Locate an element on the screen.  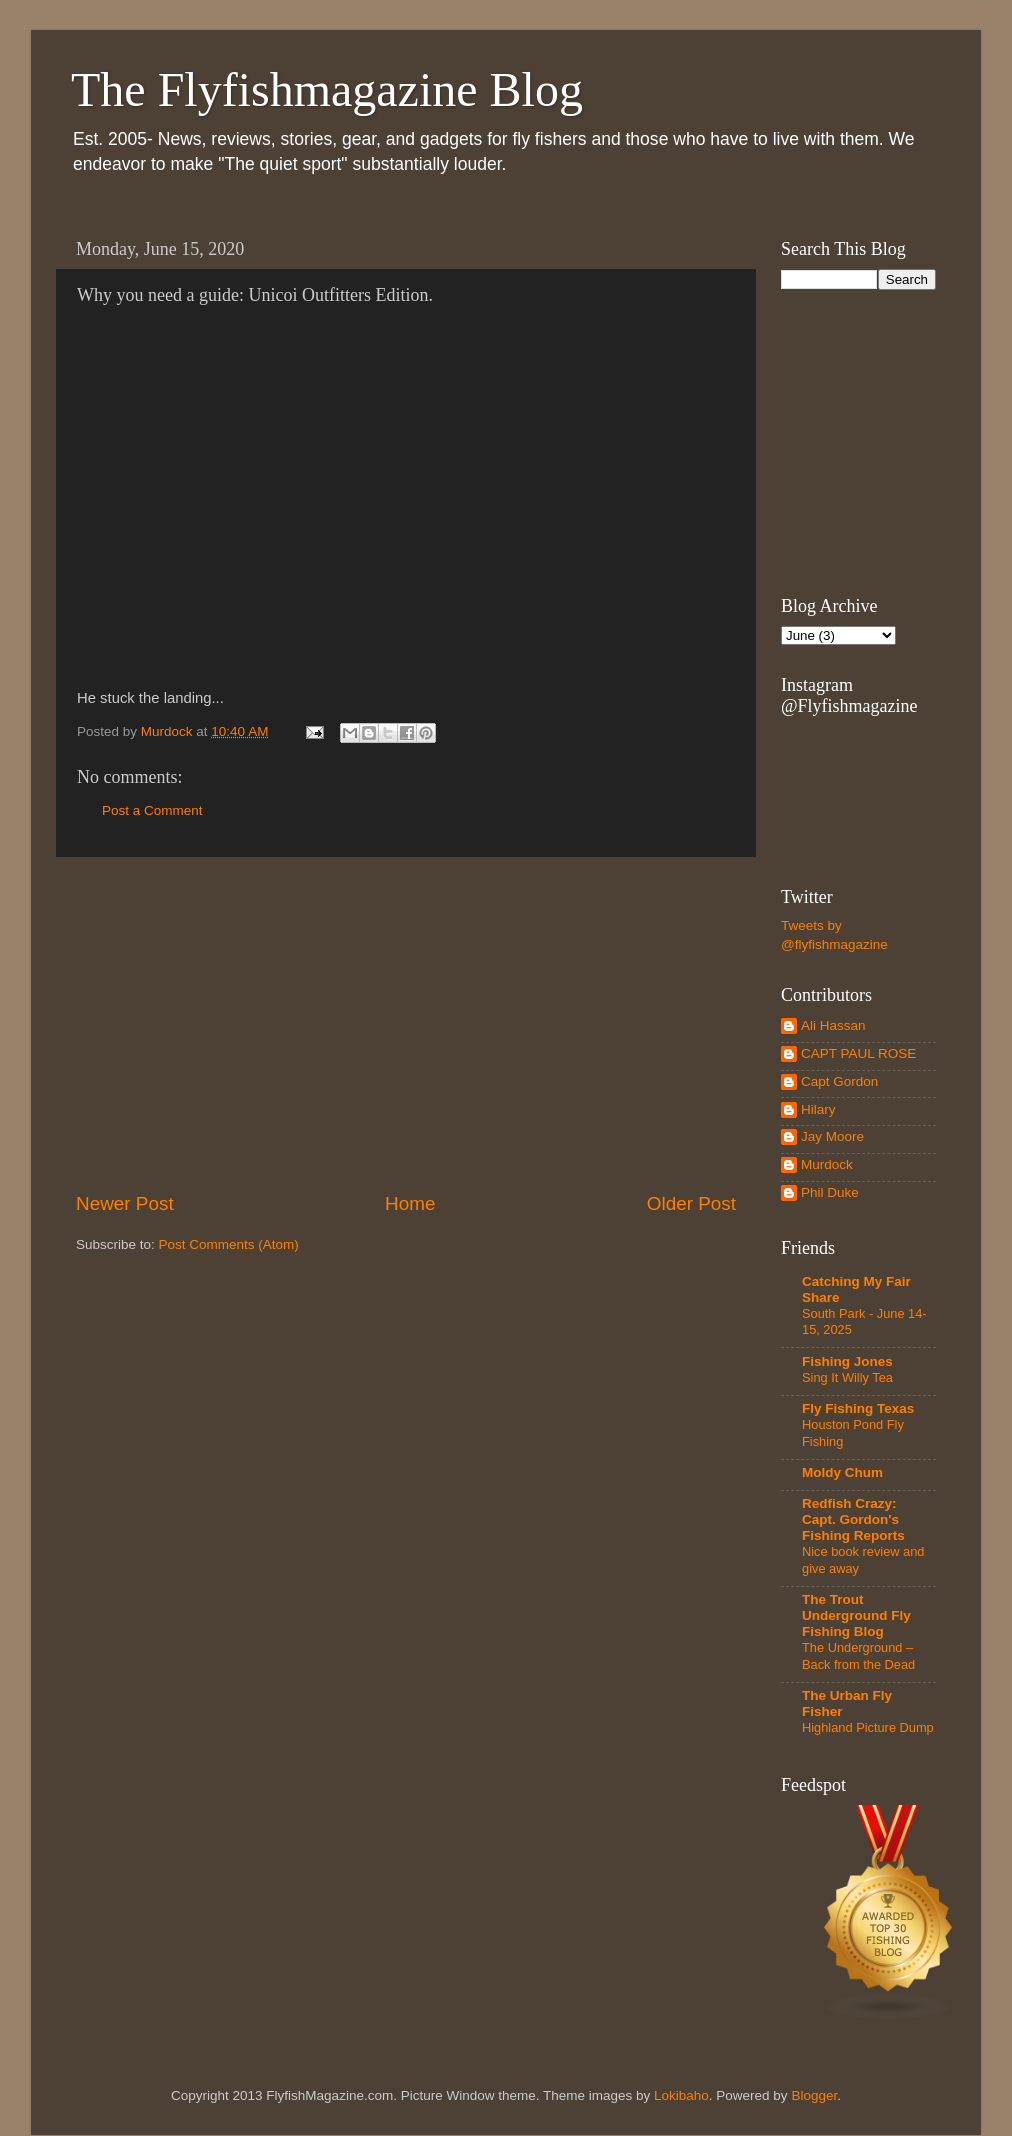
CAPT PAUL ROSE is located at coordinates (858, 1053).